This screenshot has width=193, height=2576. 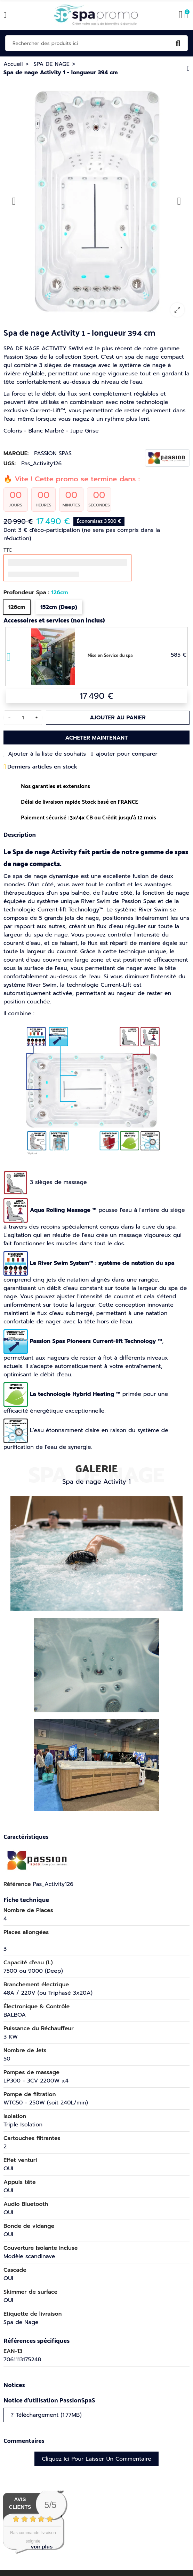 What do you see at coordinates (25, 2204) in the screenshot?
I see `Audio Bluetooth` at bounding box center [25, 2204].